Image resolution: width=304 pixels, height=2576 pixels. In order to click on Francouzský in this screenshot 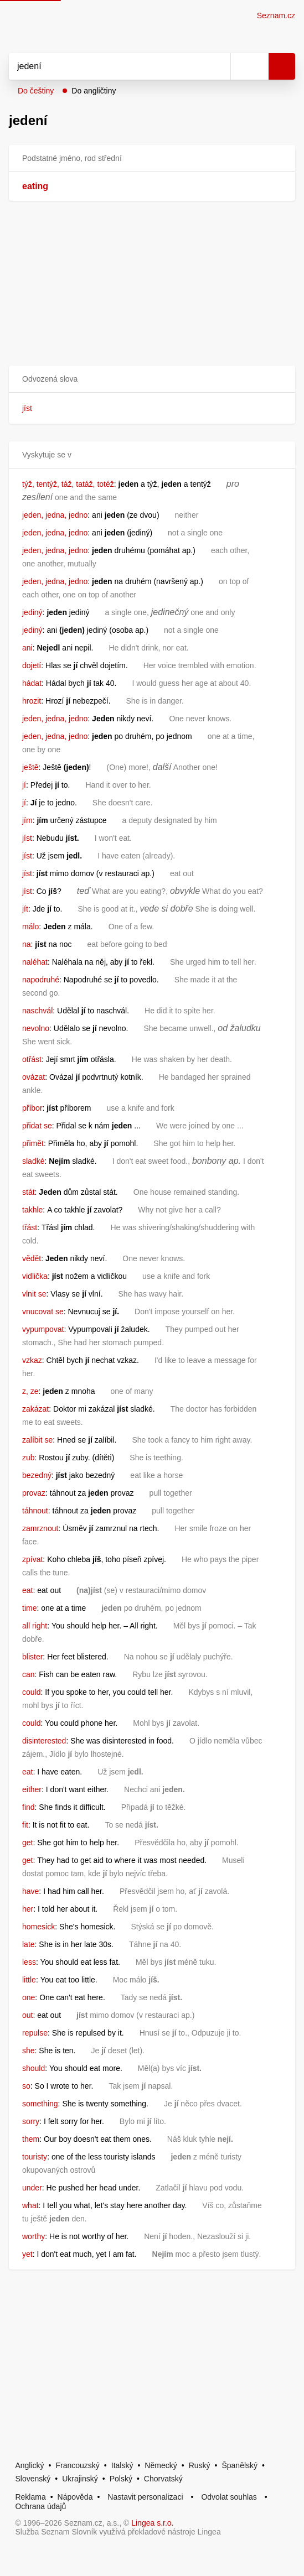, I will do `click(78, 2465)`.